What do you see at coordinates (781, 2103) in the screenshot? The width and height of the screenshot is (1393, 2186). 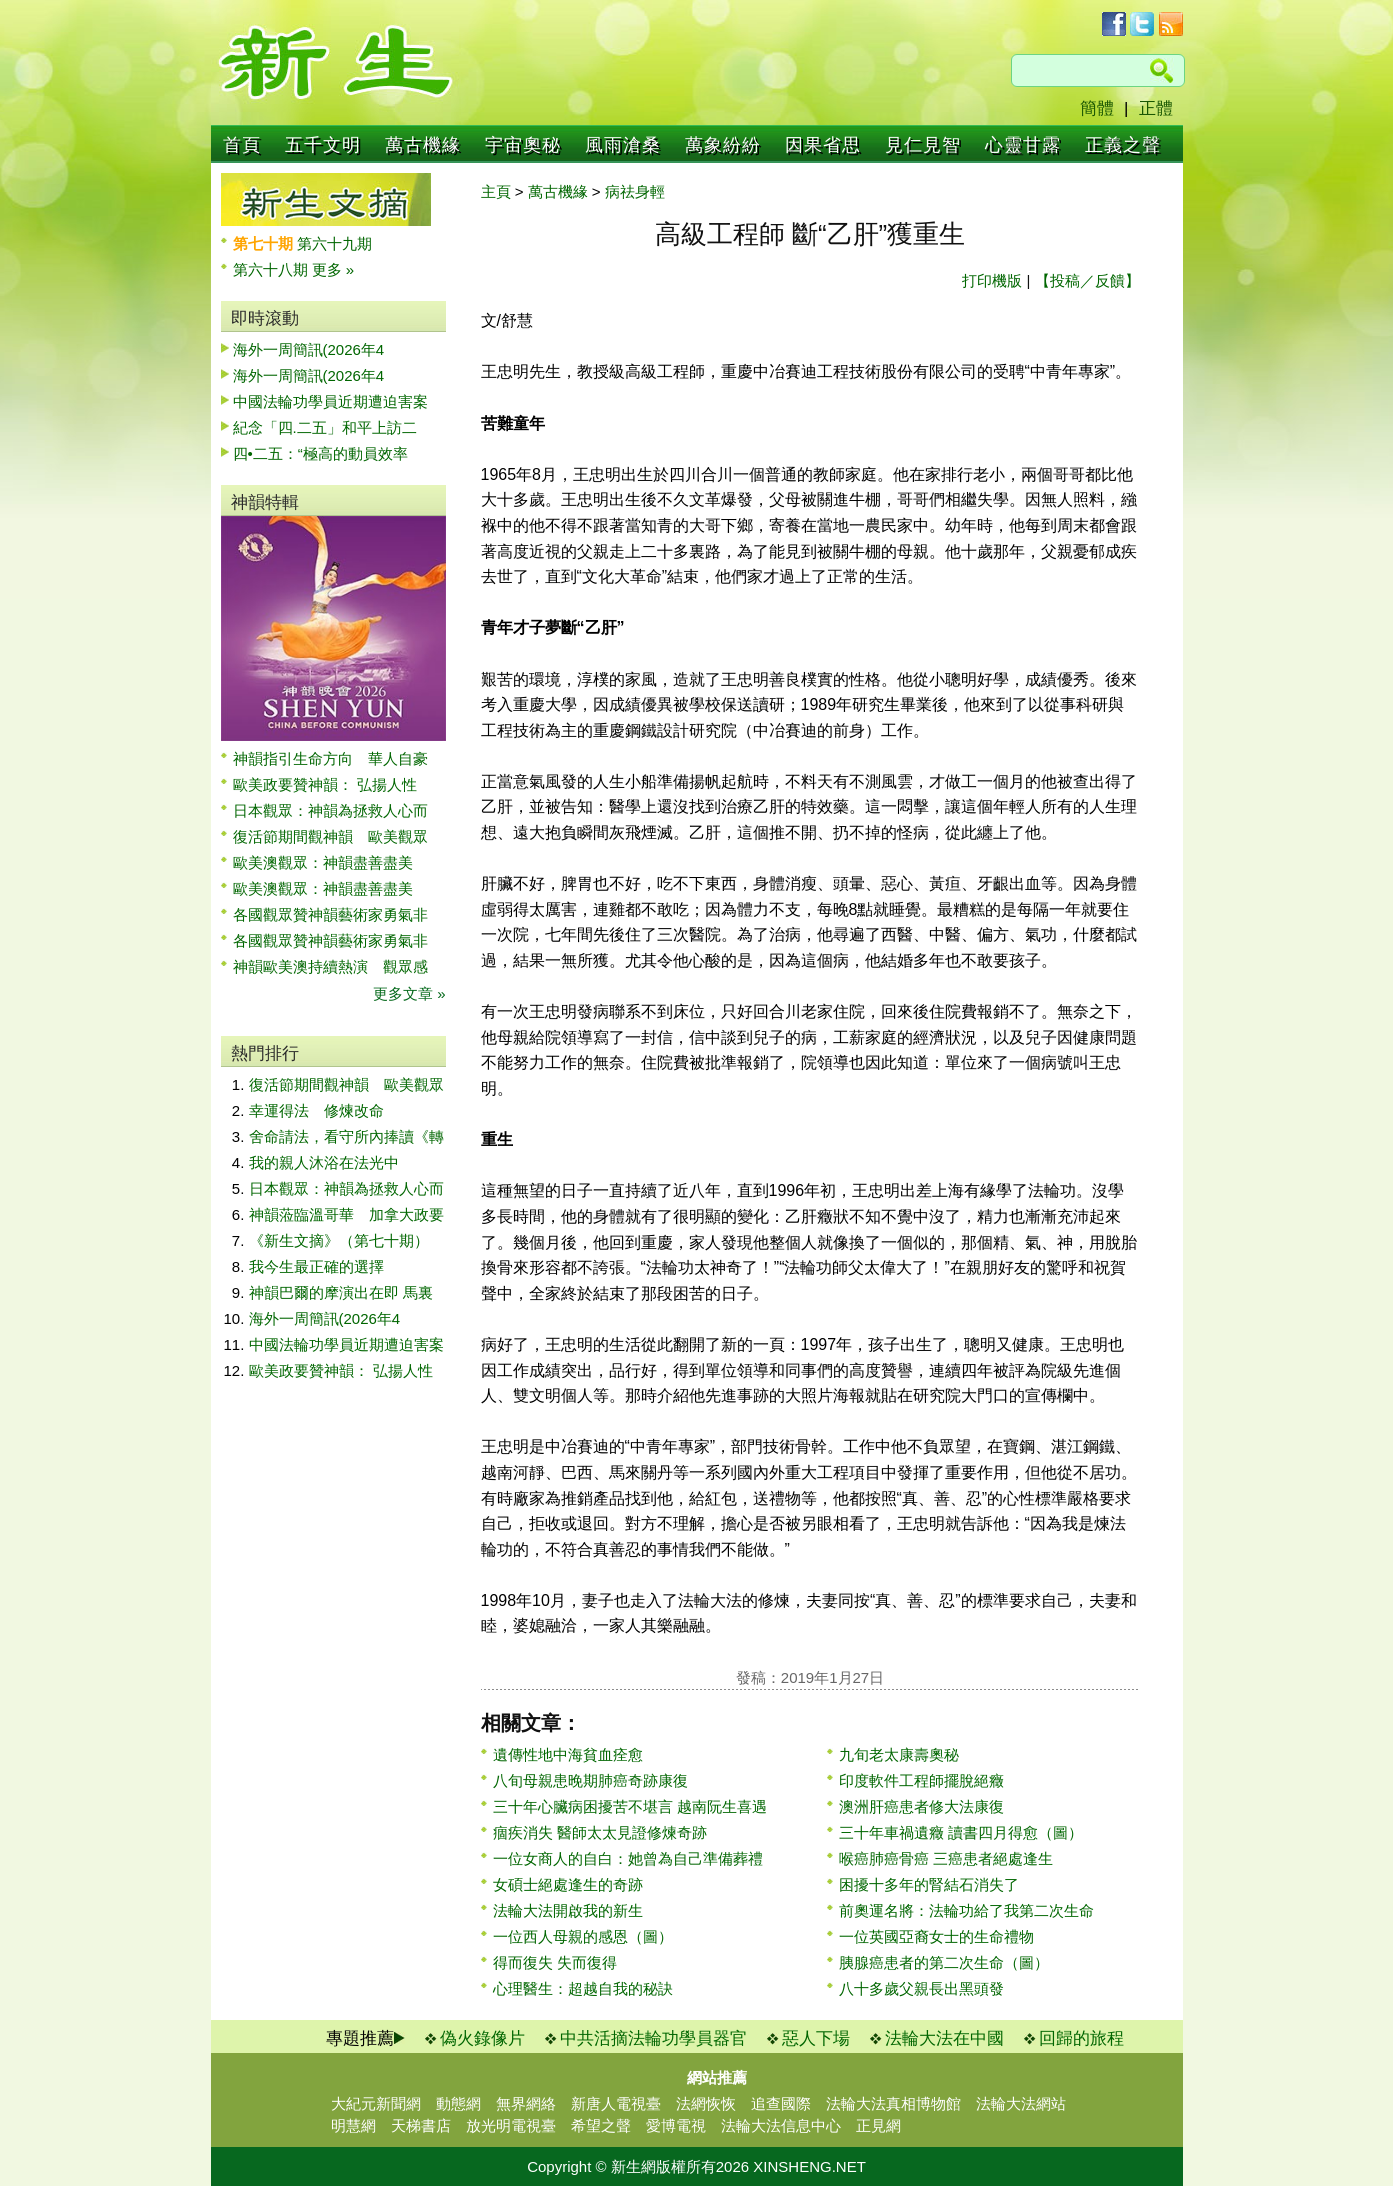 I see `追查國際` at bounding box center [781, 2103].